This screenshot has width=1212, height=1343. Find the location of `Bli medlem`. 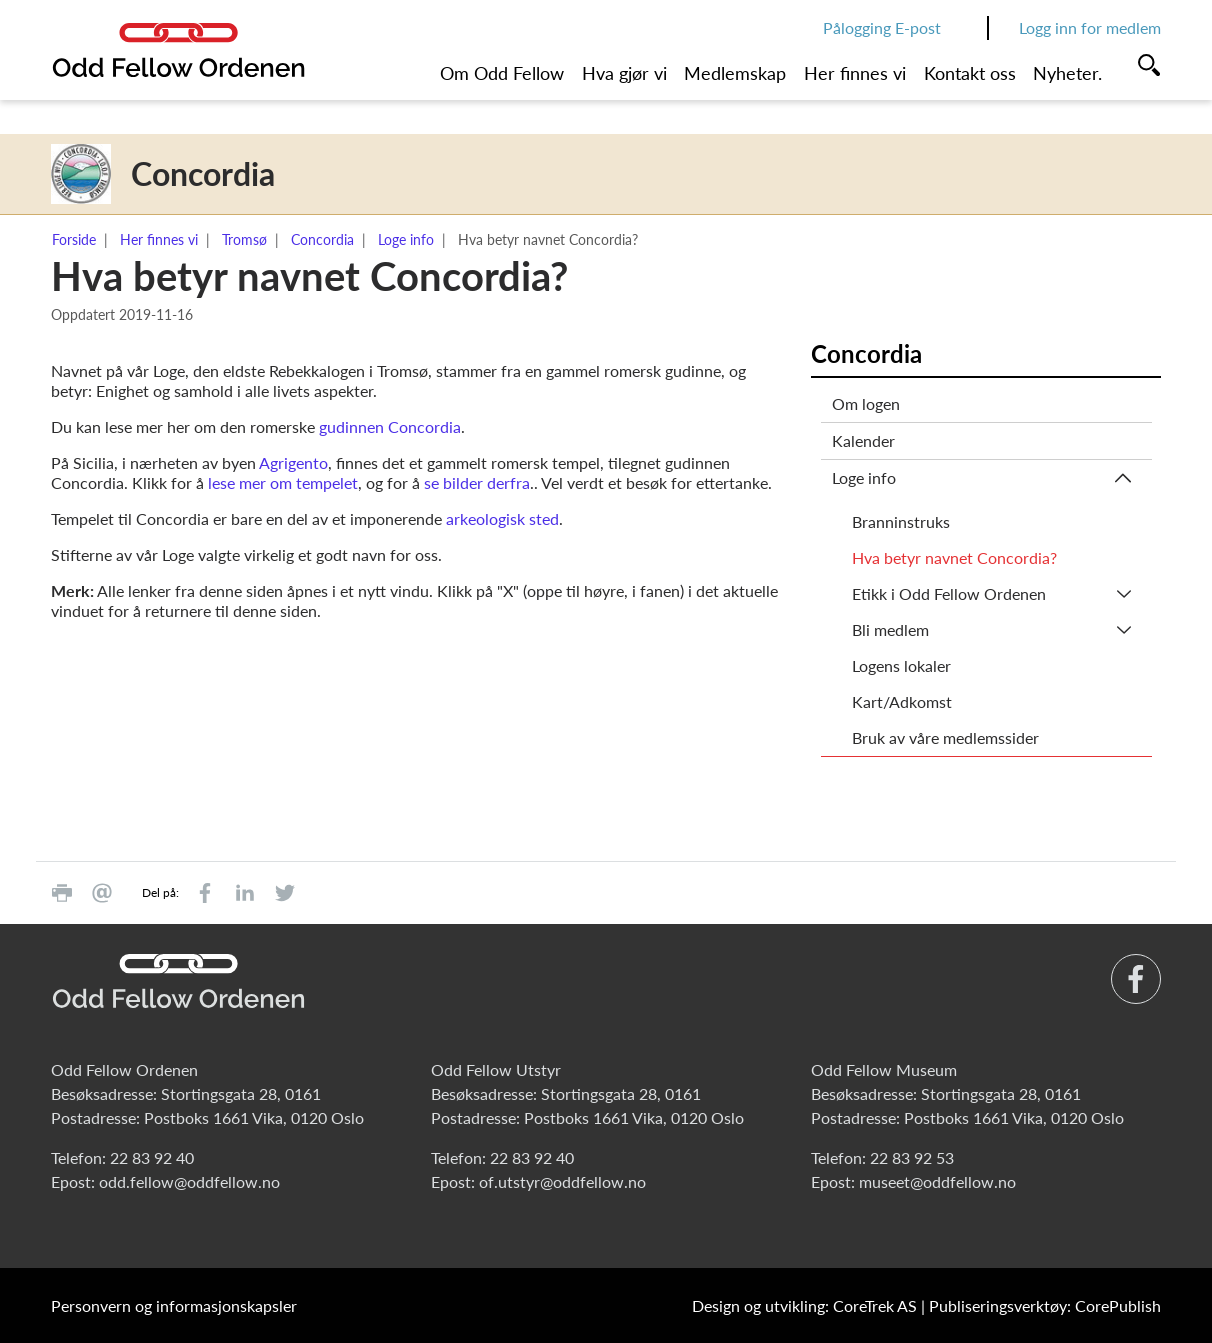

Bli medlem is located at coordinates (890, 629).